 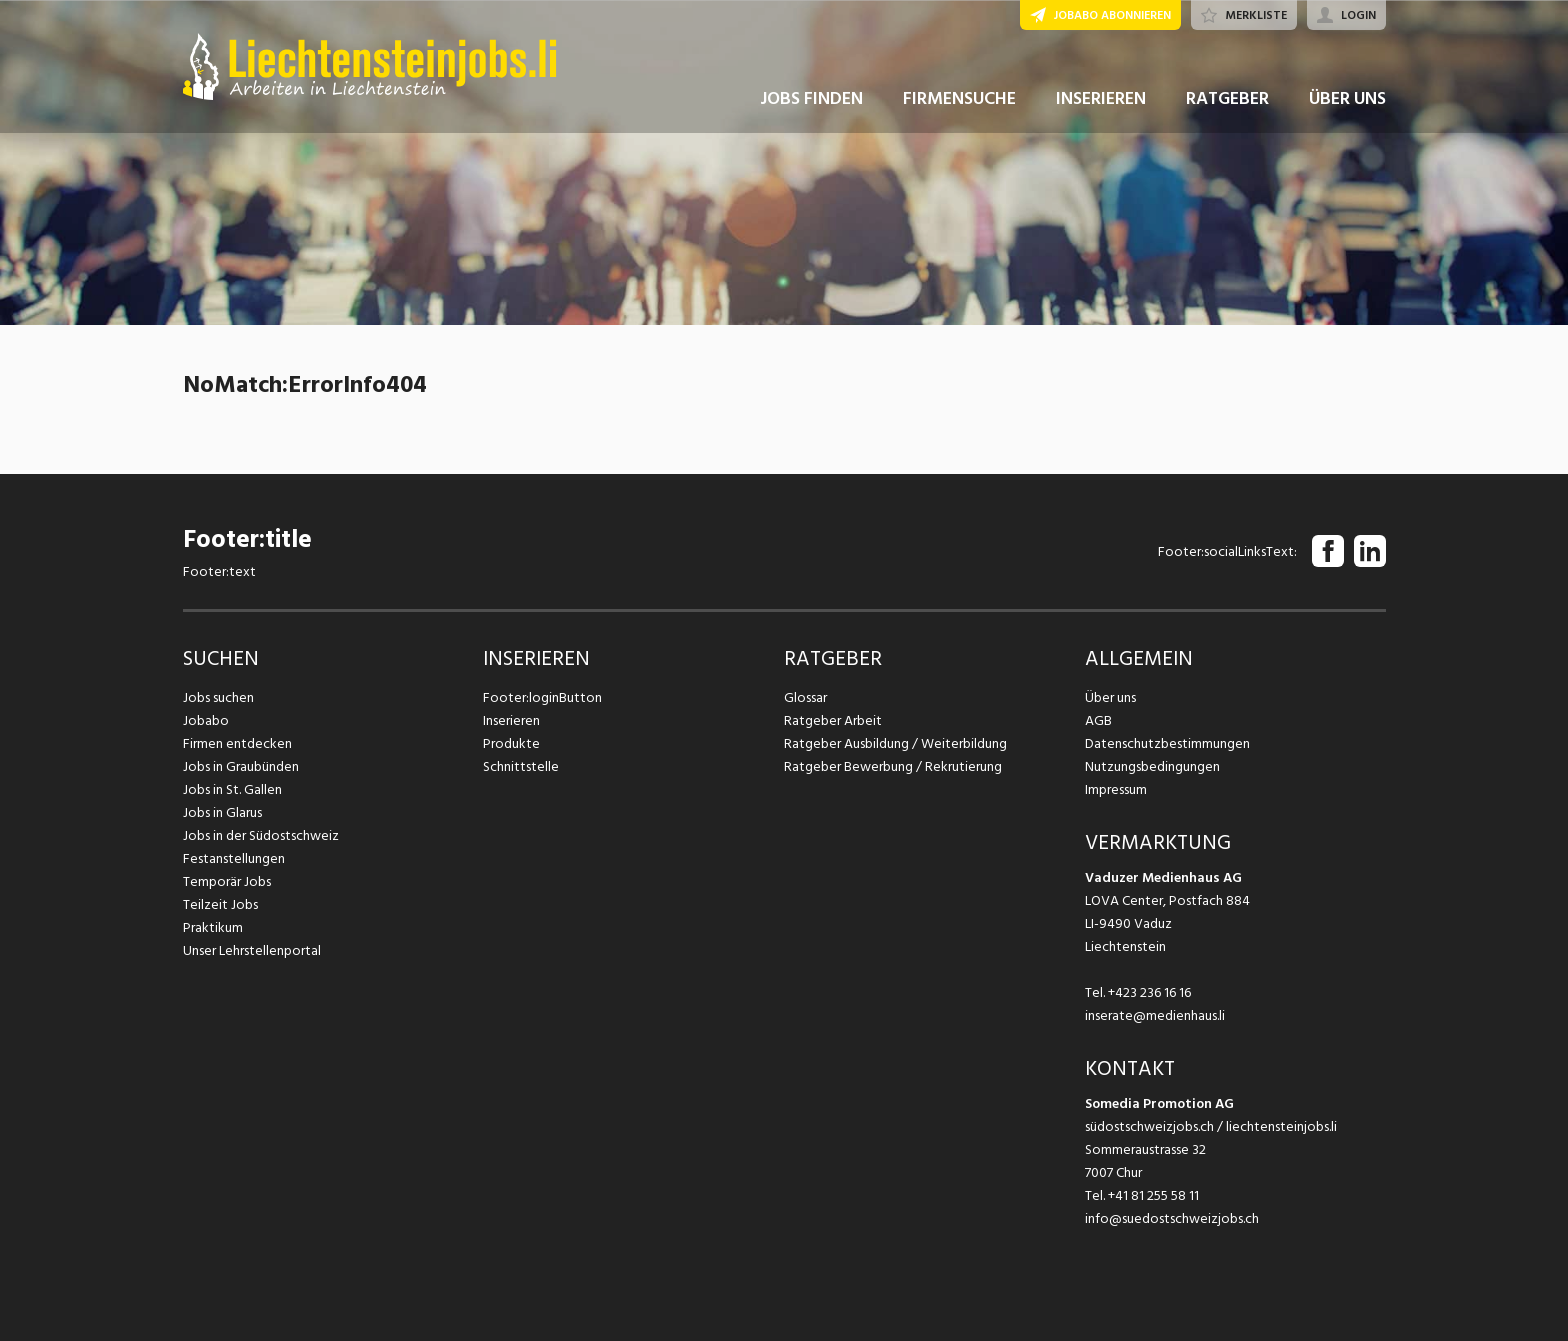 I want to click on AGB, so click(x=1098, y=720).